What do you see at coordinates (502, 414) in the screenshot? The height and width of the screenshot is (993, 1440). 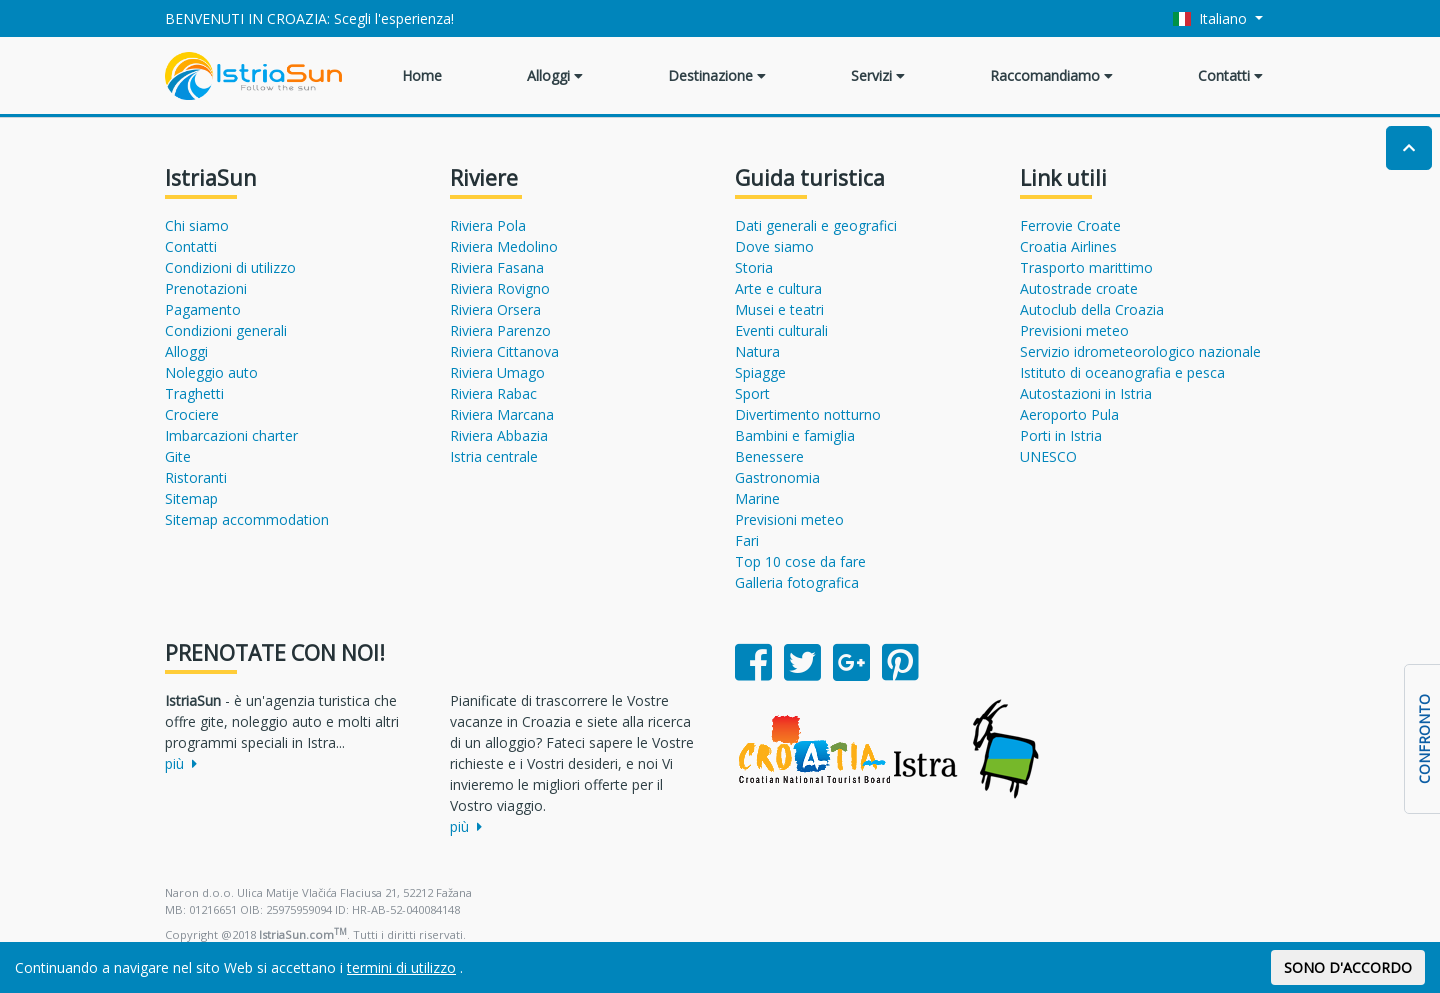 I see `Riviera Marcana` at bounding box center [502, 414].